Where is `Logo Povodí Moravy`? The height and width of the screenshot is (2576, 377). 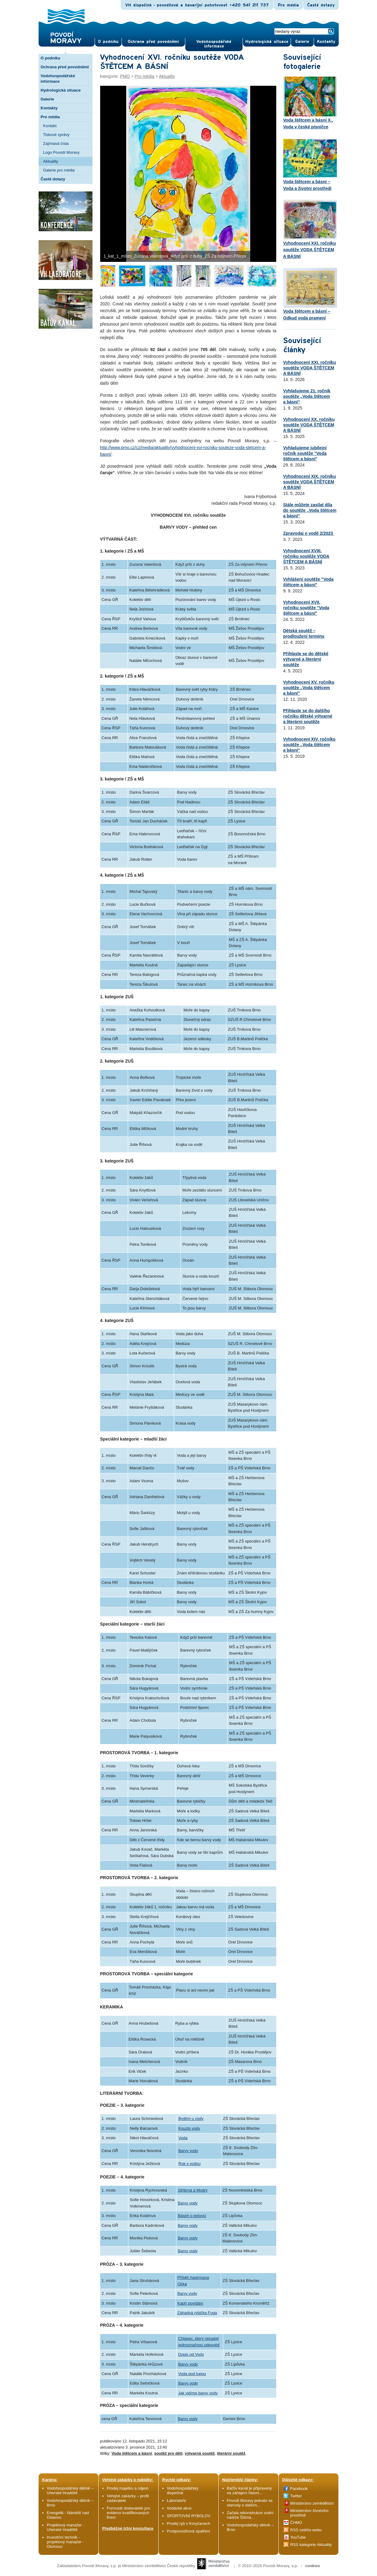 Logo Povodí Moravy is located at coordinates (61, 152).